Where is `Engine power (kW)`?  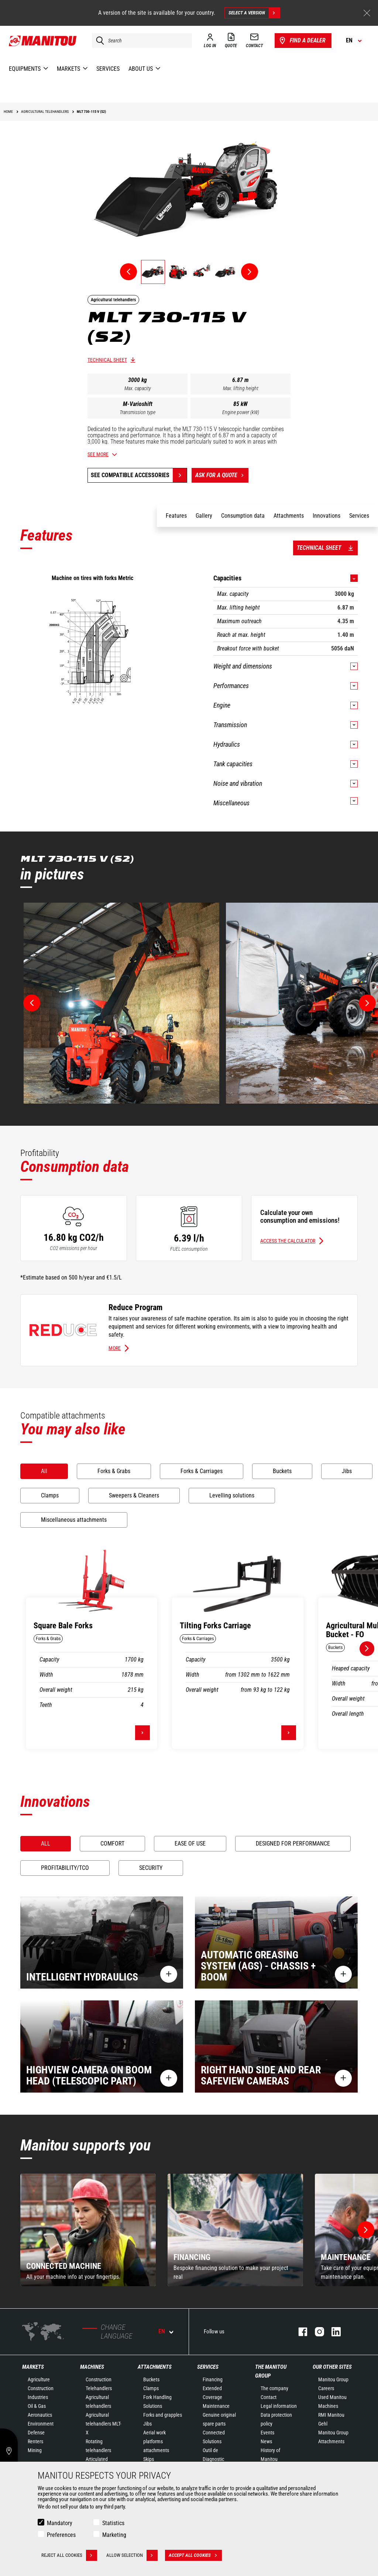 Engine power (kW) is located at coordinates (240, 412).